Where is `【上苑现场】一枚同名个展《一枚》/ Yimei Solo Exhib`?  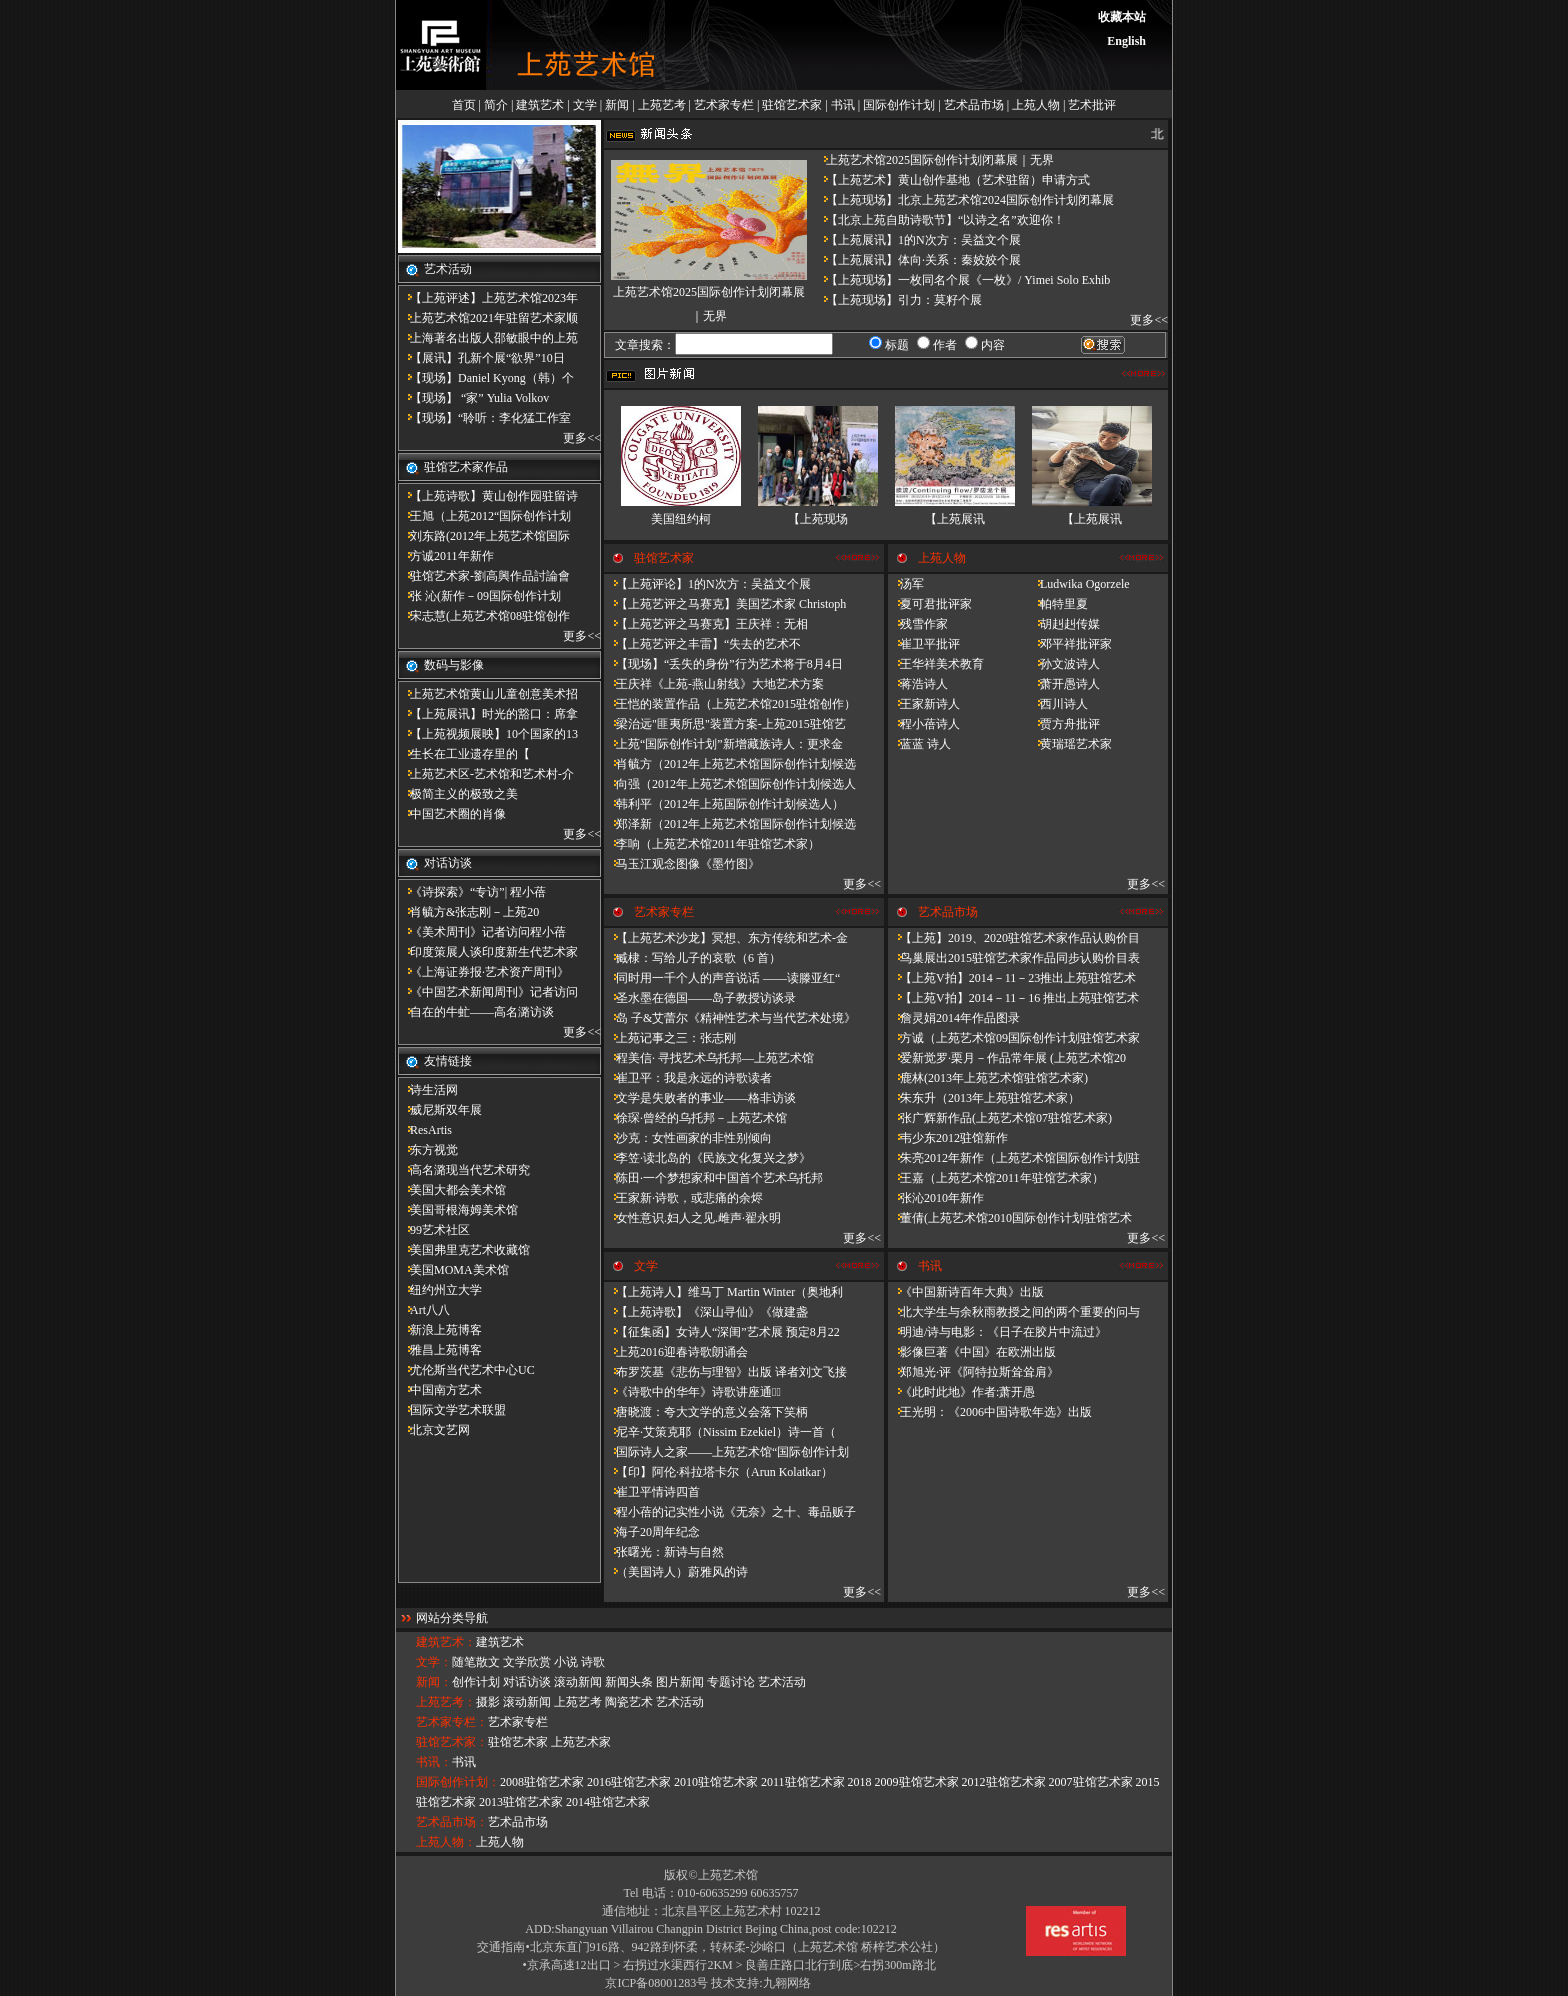 【上苑现场】一枚同名个展《一枚》/ Yimei Solo Exhib is located at coordinates (962, 280).